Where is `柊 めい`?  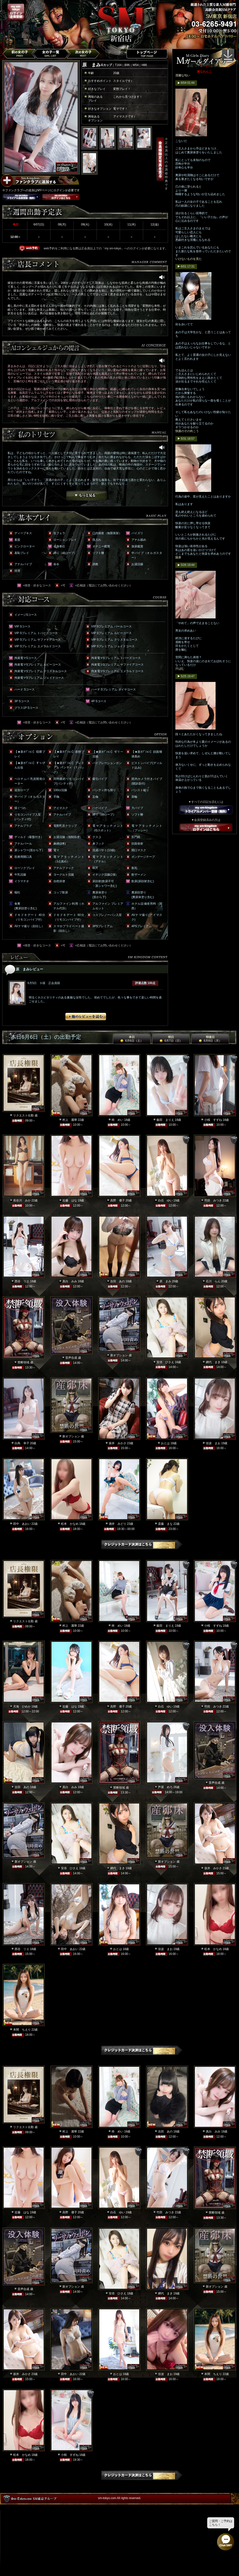
柊 めい is located at coordinates (117, 1120).